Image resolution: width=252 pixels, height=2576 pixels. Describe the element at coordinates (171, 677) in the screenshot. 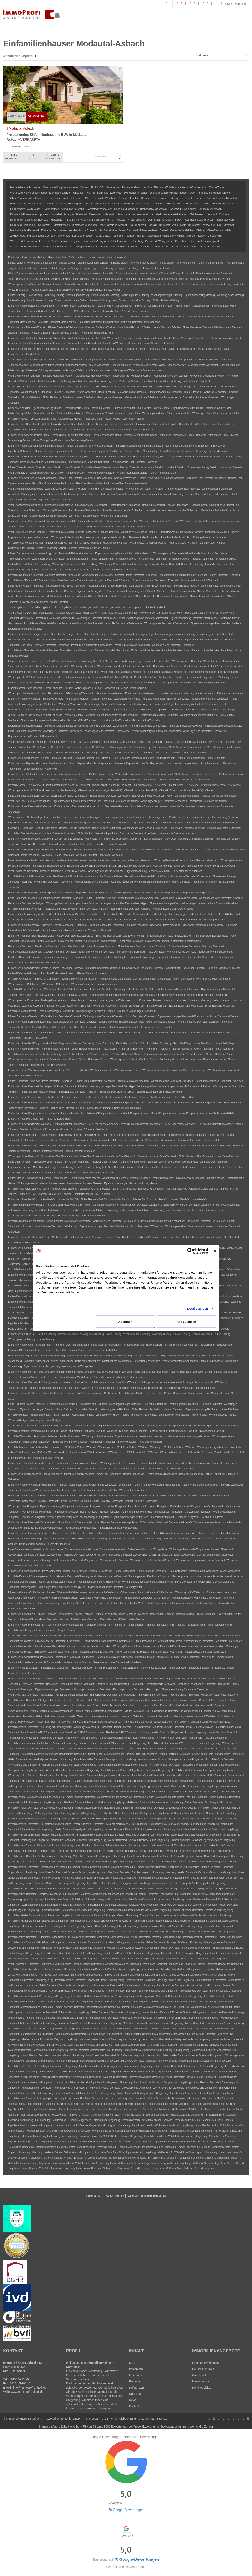

I see `Mietangebote Roßdorf` at that location.